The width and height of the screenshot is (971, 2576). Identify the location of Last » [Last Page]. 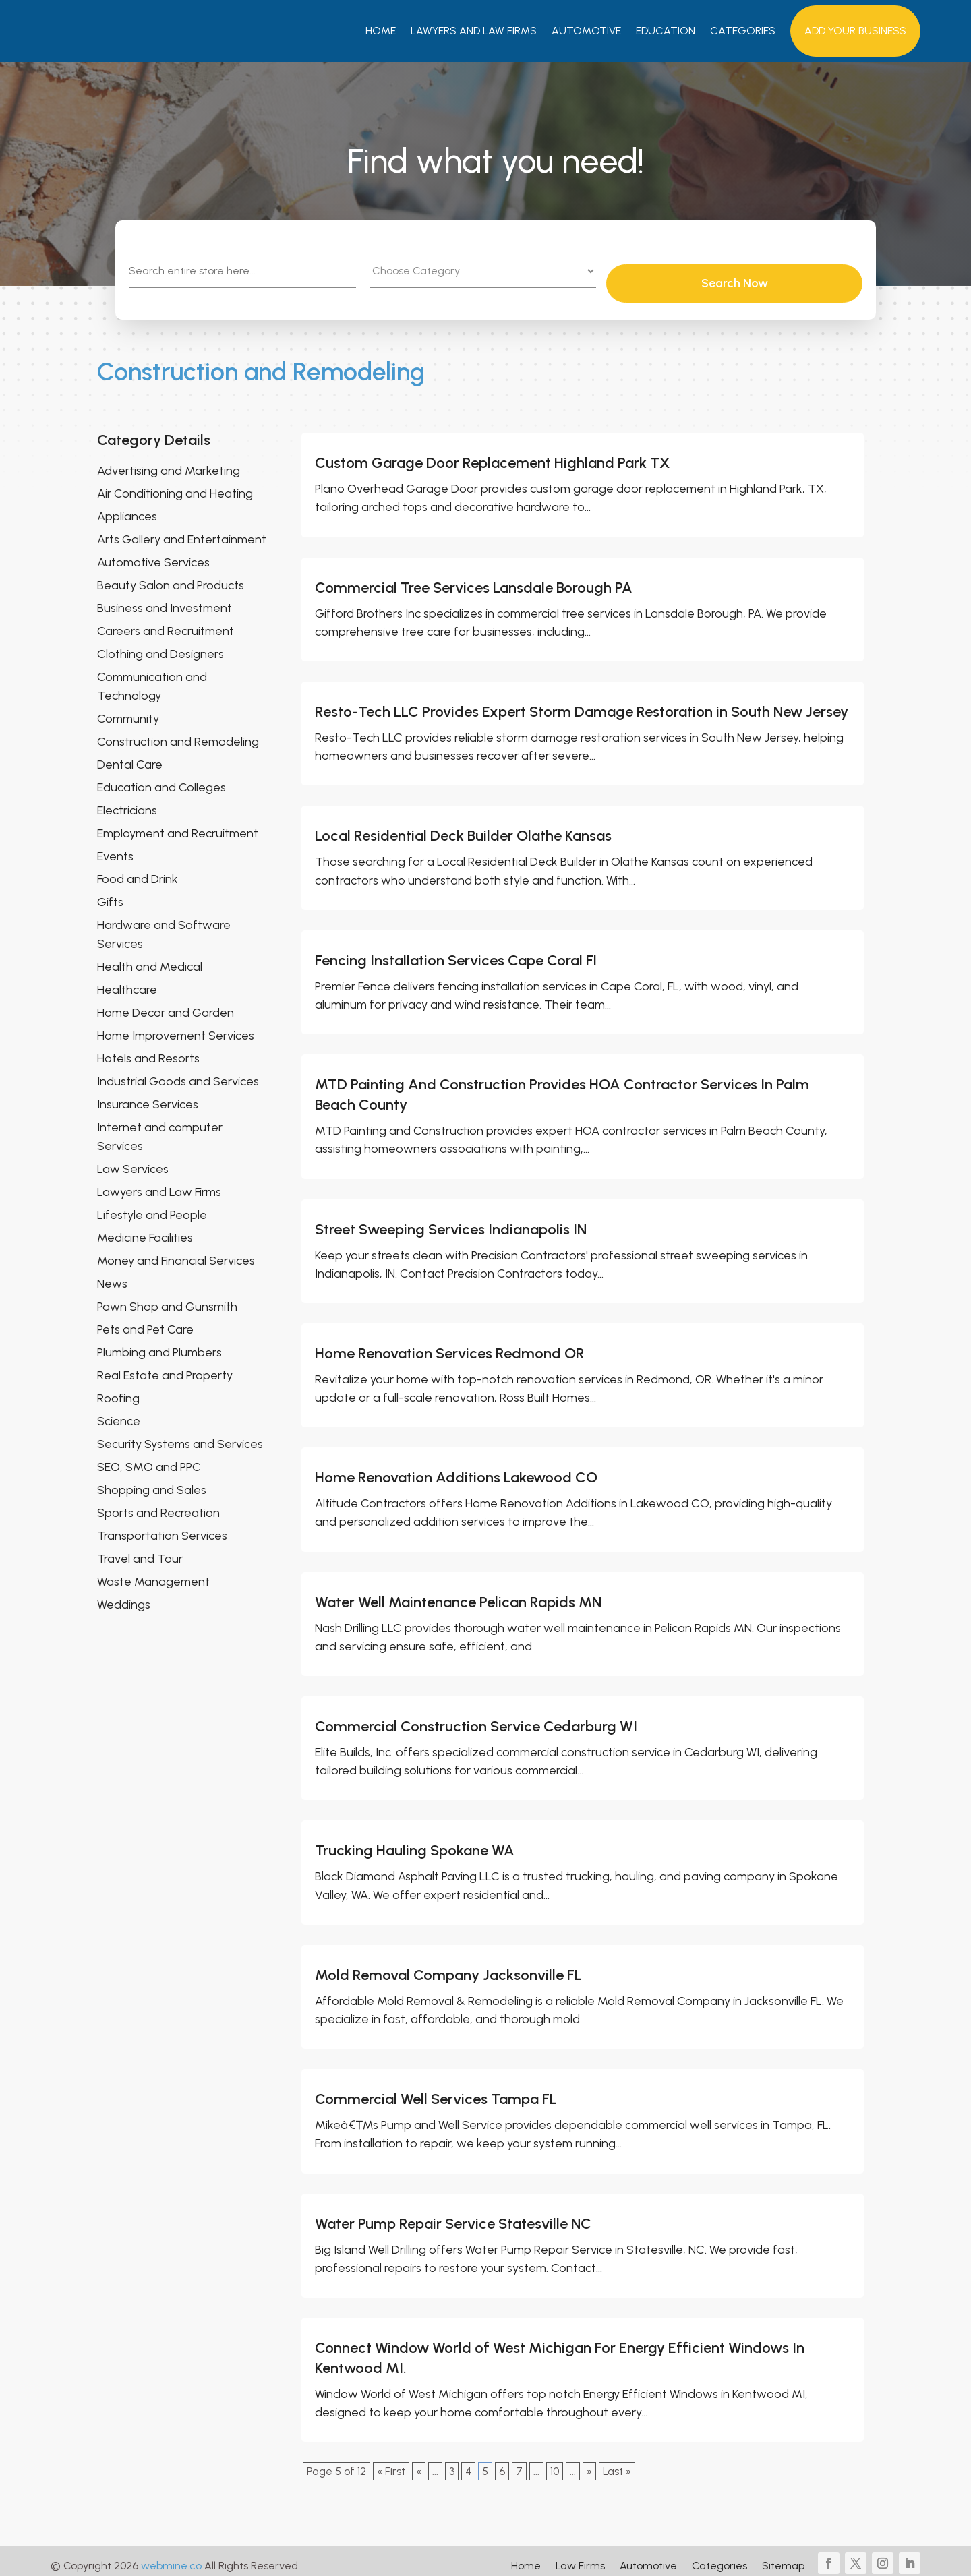
(617, 2461).